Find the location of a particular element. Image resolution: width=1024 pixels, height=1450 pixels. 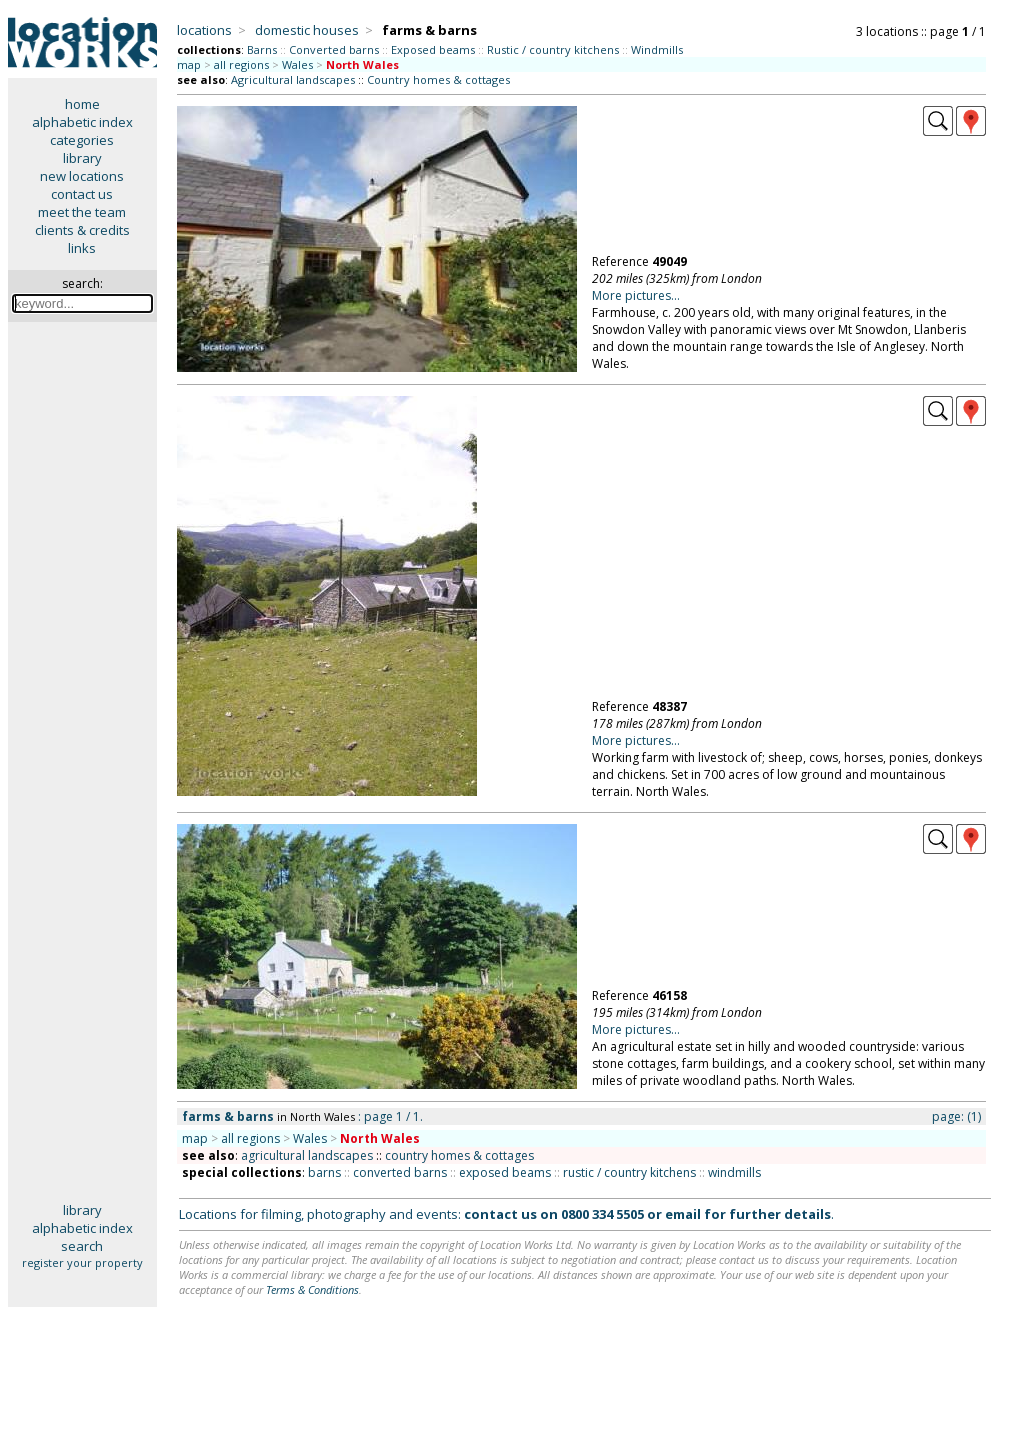

clients & credits is located at coordinates (82, 230).